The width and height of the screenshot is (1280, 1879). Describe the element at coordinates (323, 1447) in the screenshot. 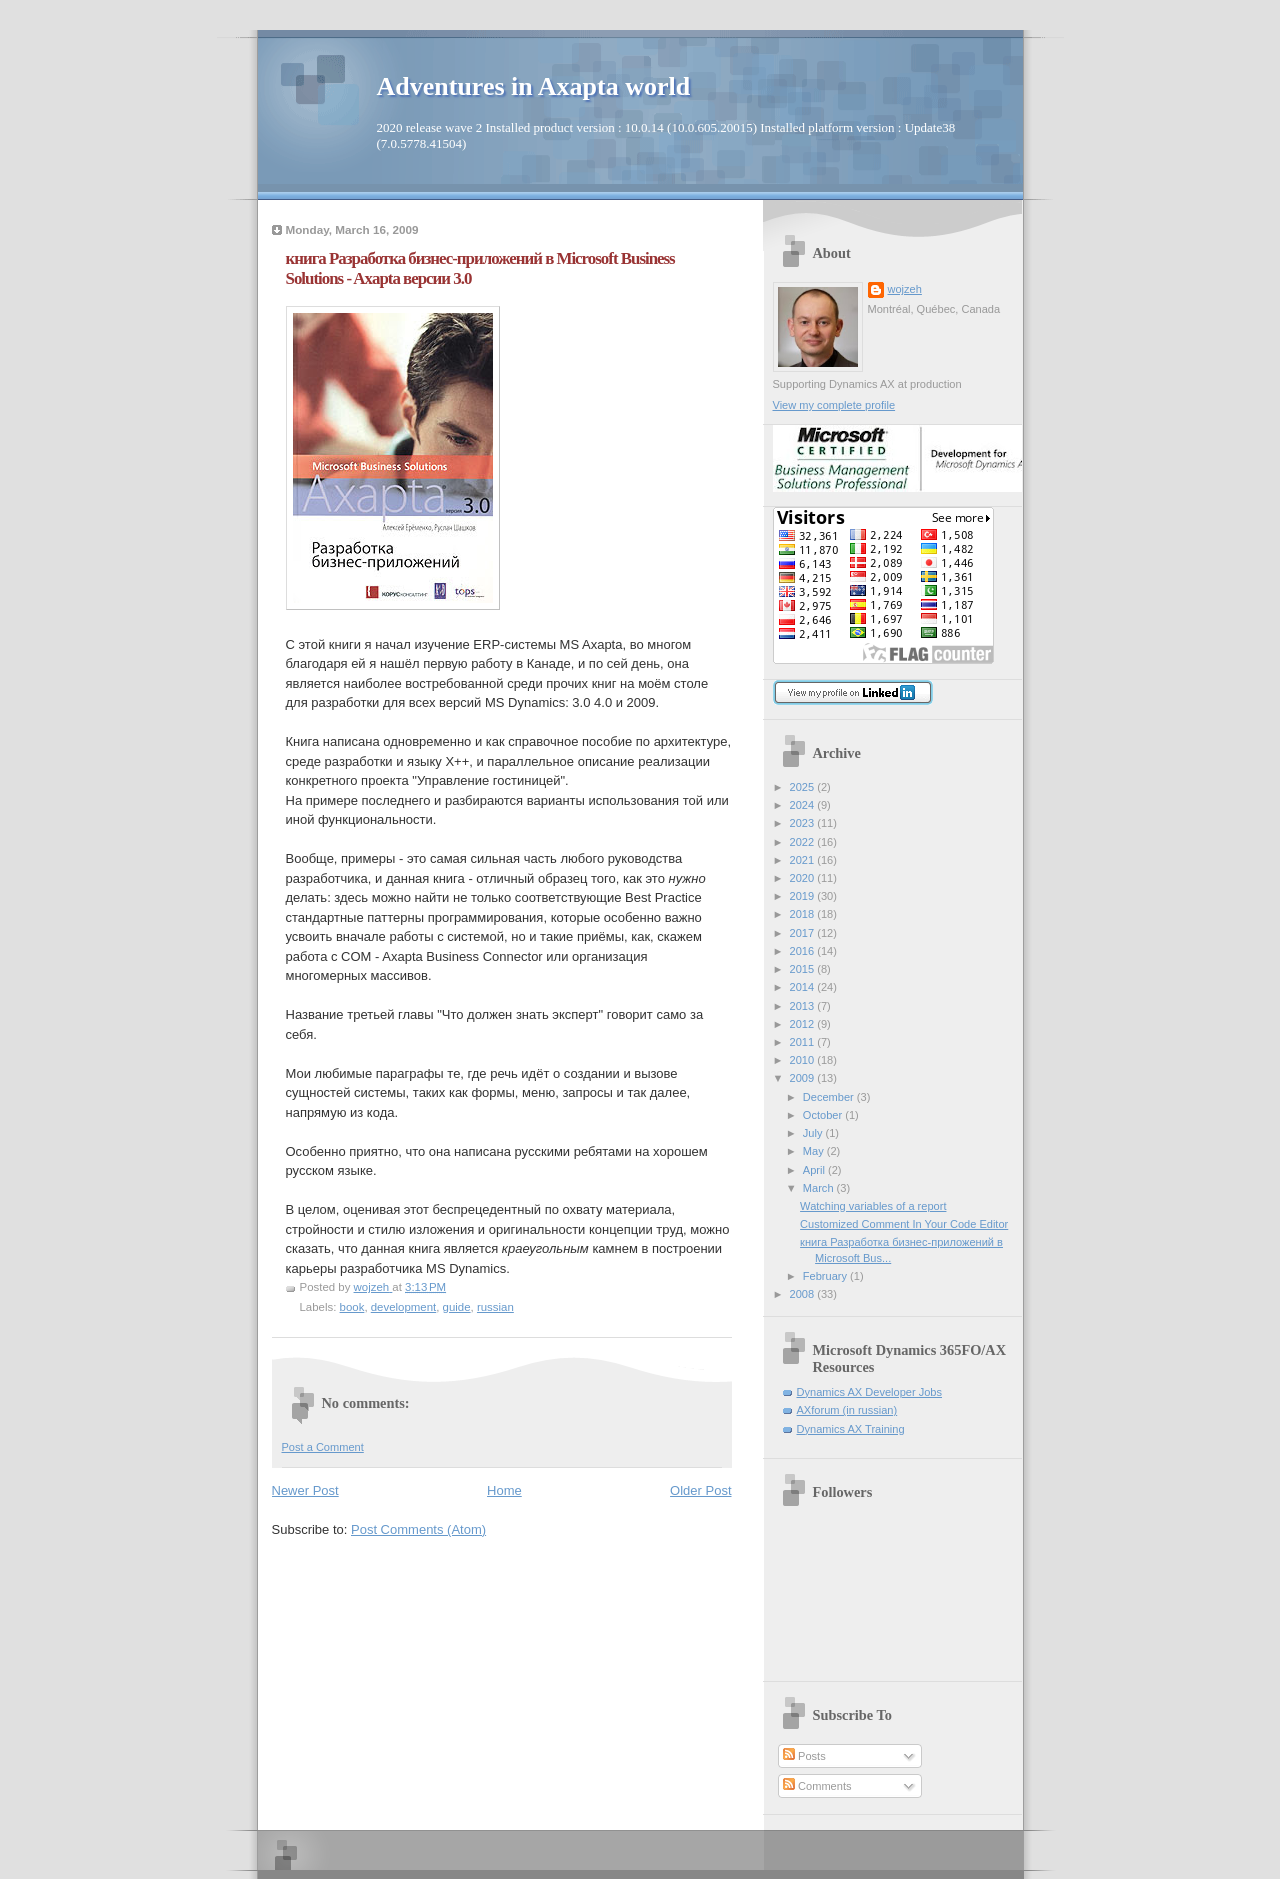

I see `Post a Comment` at that location.